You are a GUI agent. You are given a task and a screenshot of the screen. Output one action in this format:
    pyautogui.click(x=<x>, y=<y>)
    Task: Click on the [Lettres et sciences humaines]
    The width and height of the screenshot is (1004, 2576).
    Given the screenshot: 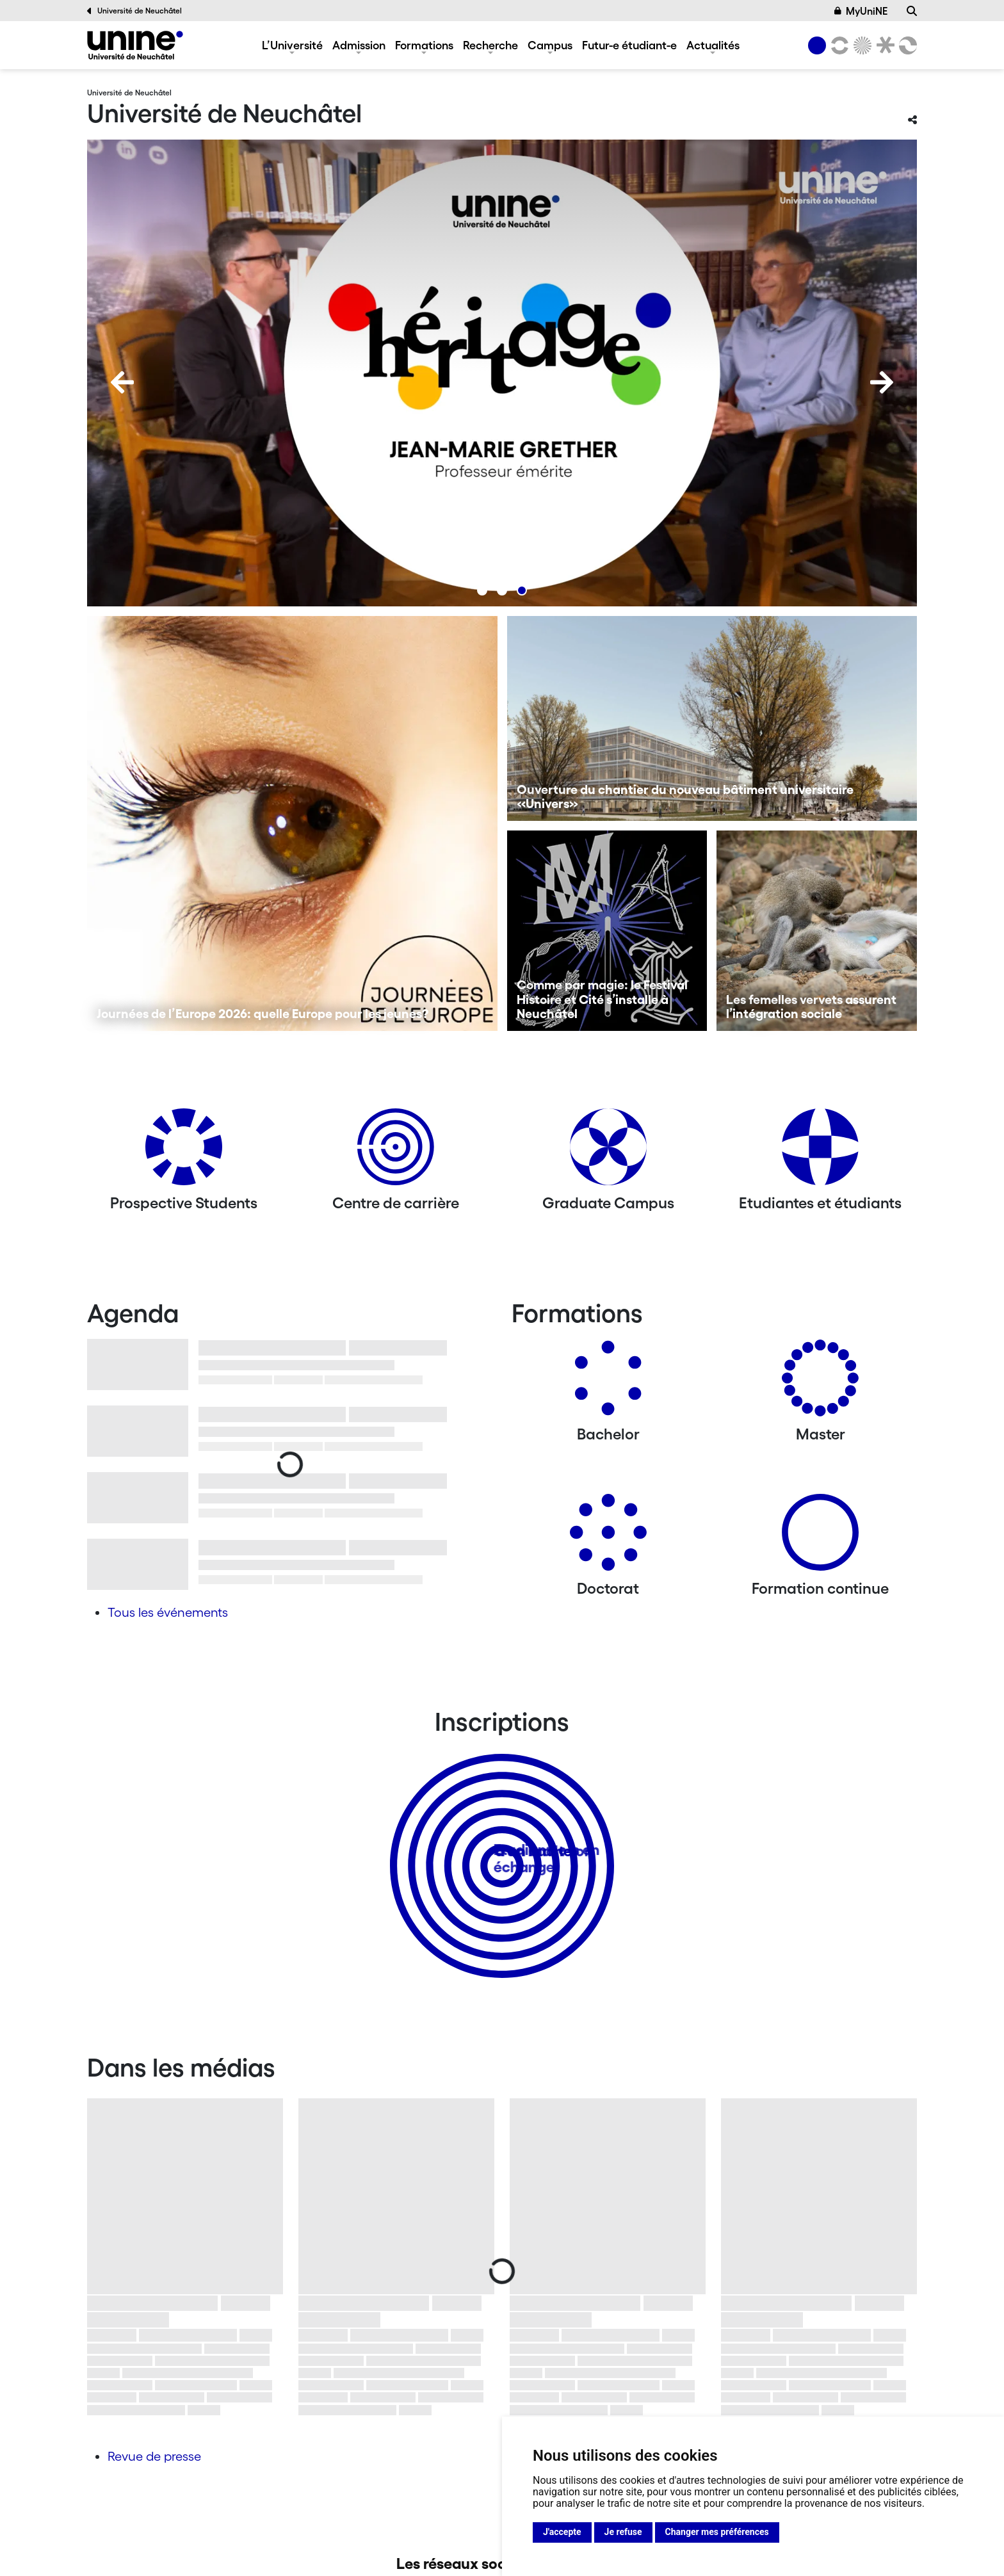 What is the action you would take?
    pyautogui.click(x=837, y=45)
    